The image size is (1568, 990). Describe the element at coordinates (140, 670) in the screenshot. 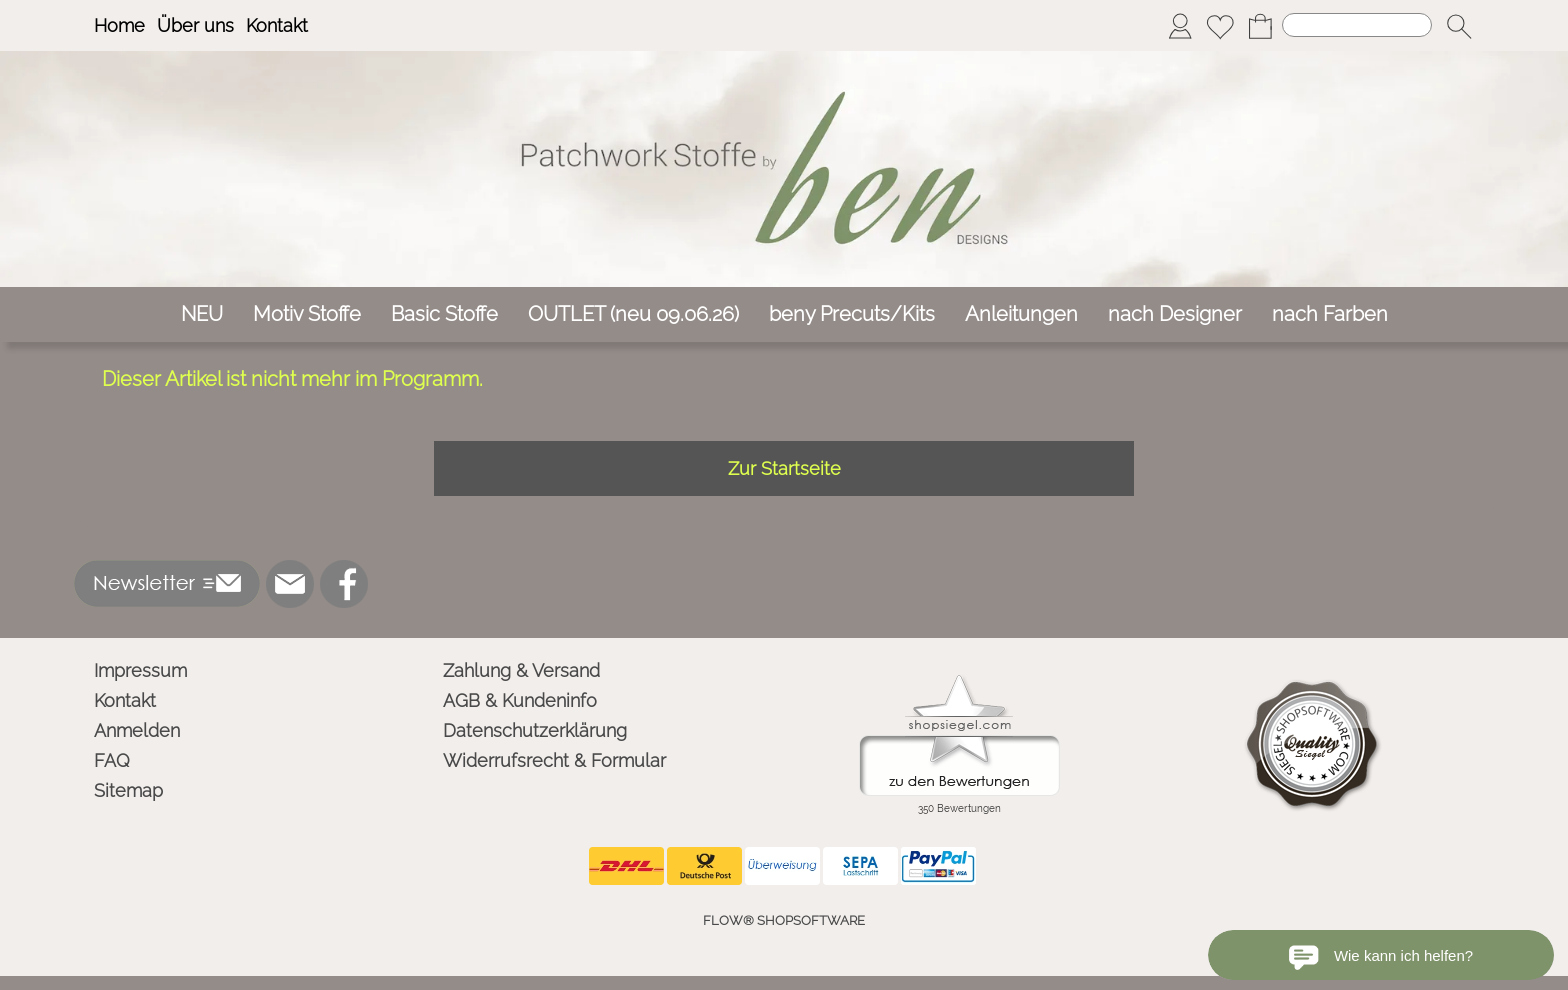

I see `Impressum` at that location.